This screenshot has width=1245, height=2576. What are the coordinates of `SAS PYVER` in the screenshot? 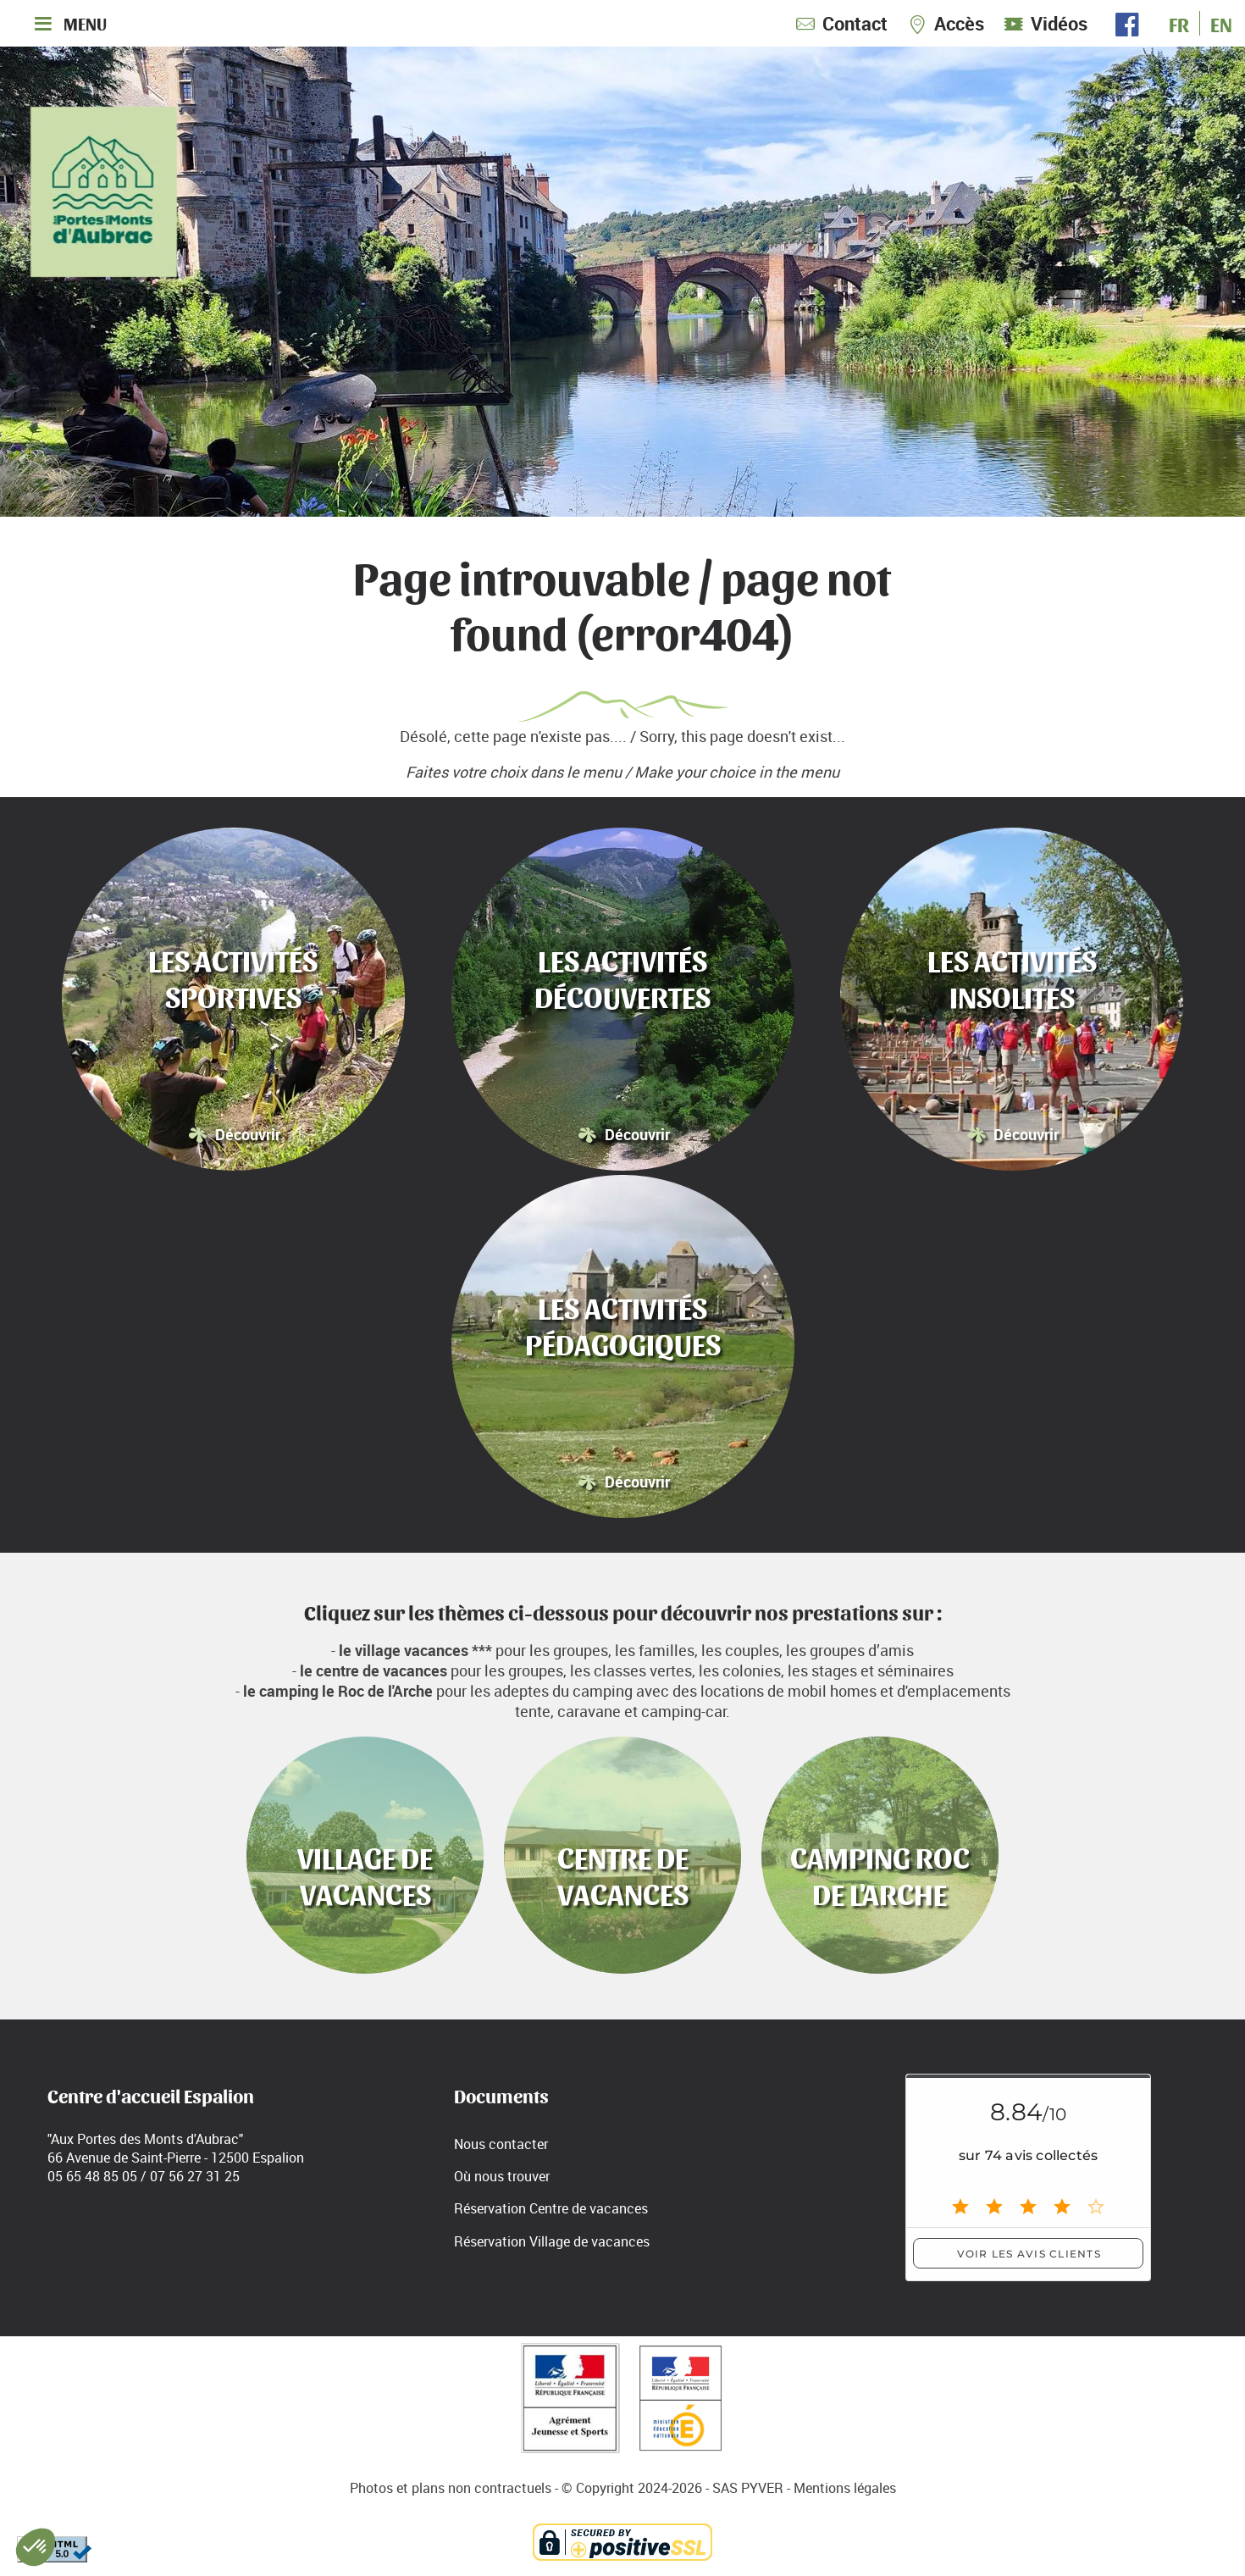 It's located at (747, 2488).